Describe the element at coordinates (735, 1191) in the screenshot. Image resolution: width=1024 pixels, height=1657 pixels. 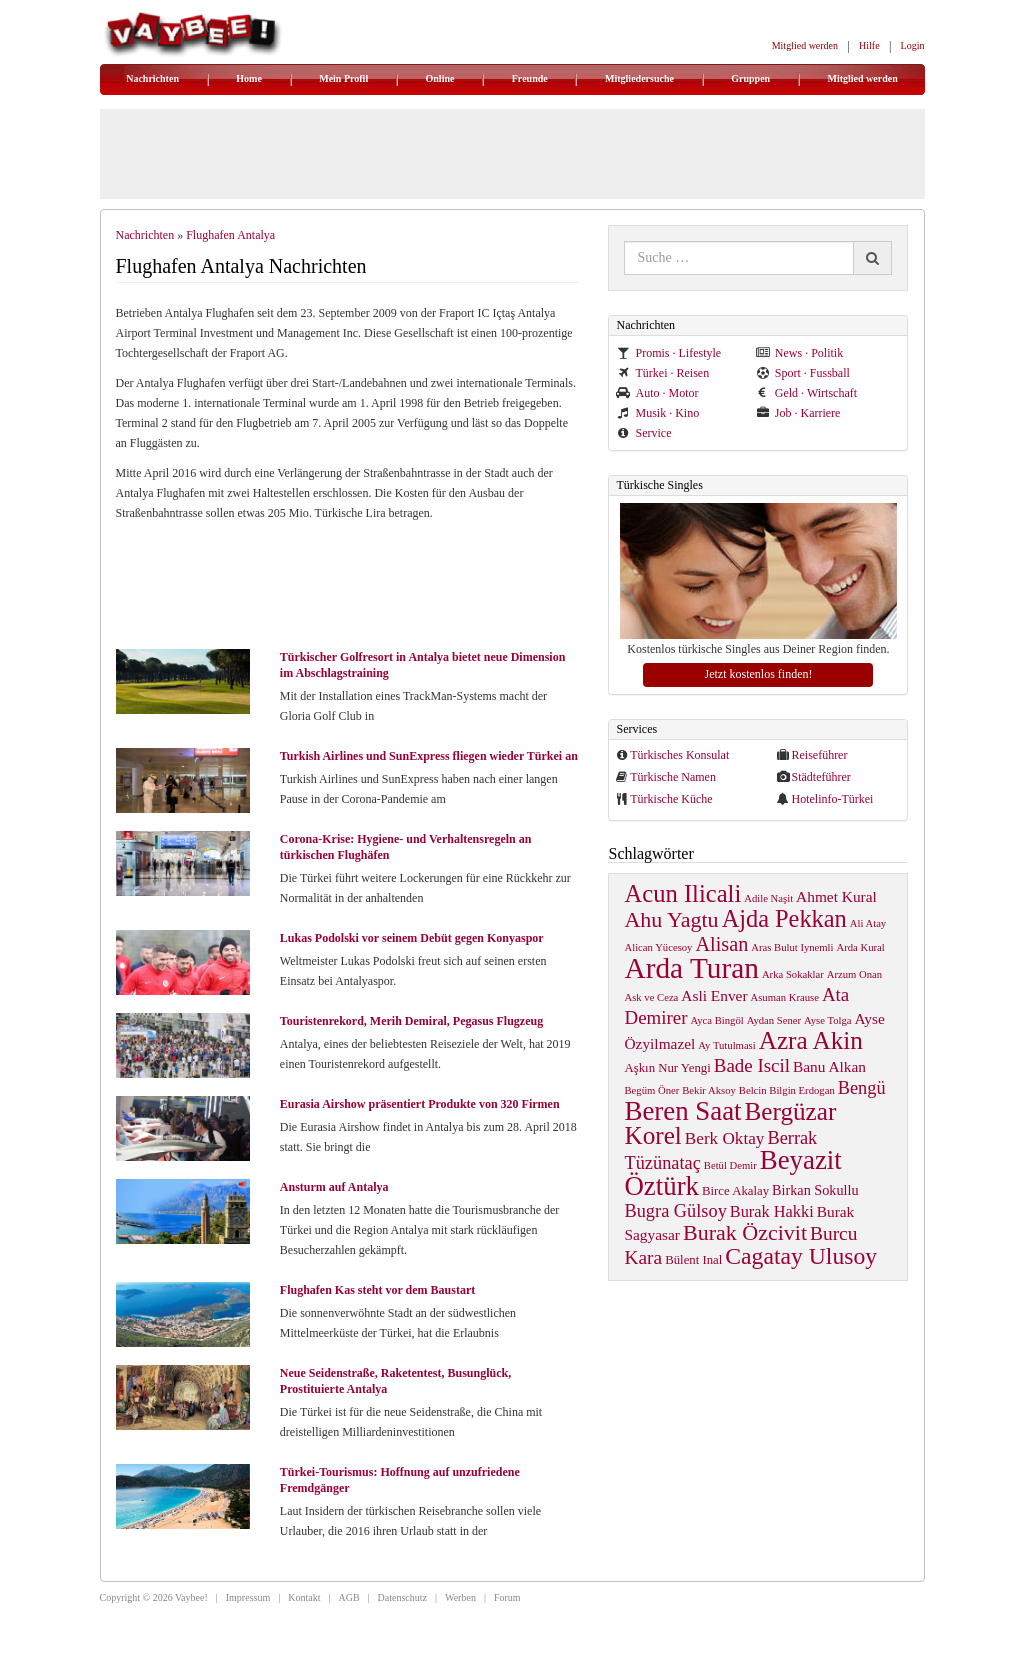
I see `Birce Akalay [Birce Akalay (2 items)]` at that location.